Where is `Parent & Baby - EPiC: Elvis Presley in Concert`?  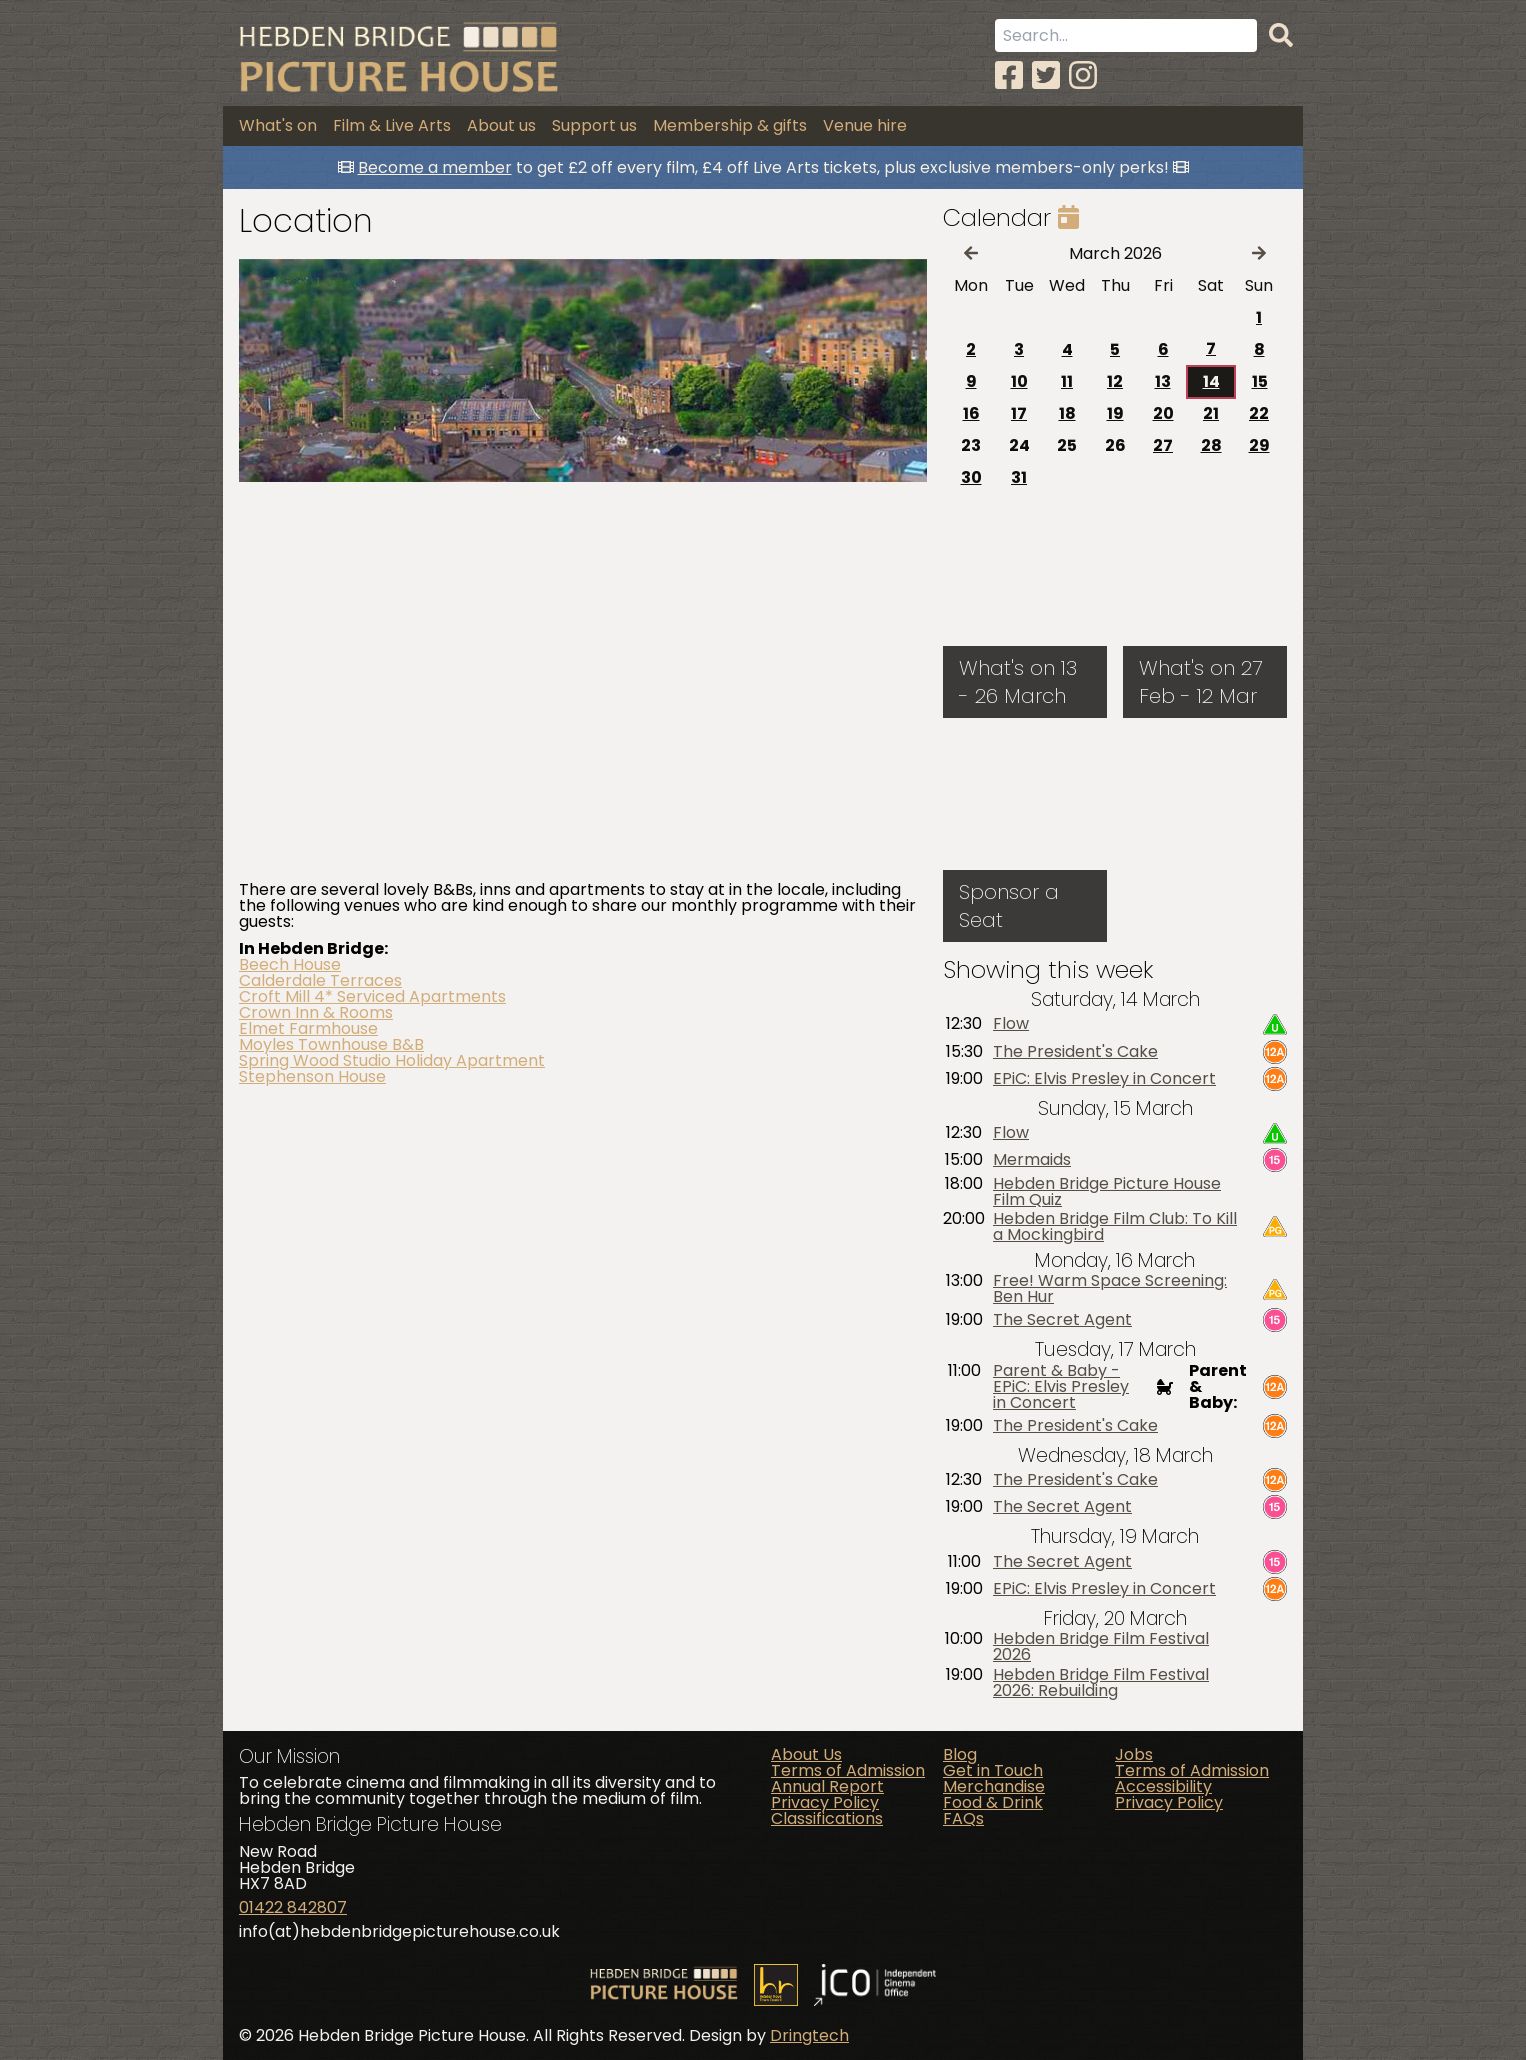
Parent & Baby - EPiC: Elvis Presley in Concert is located at coordinates (1061, 1387).